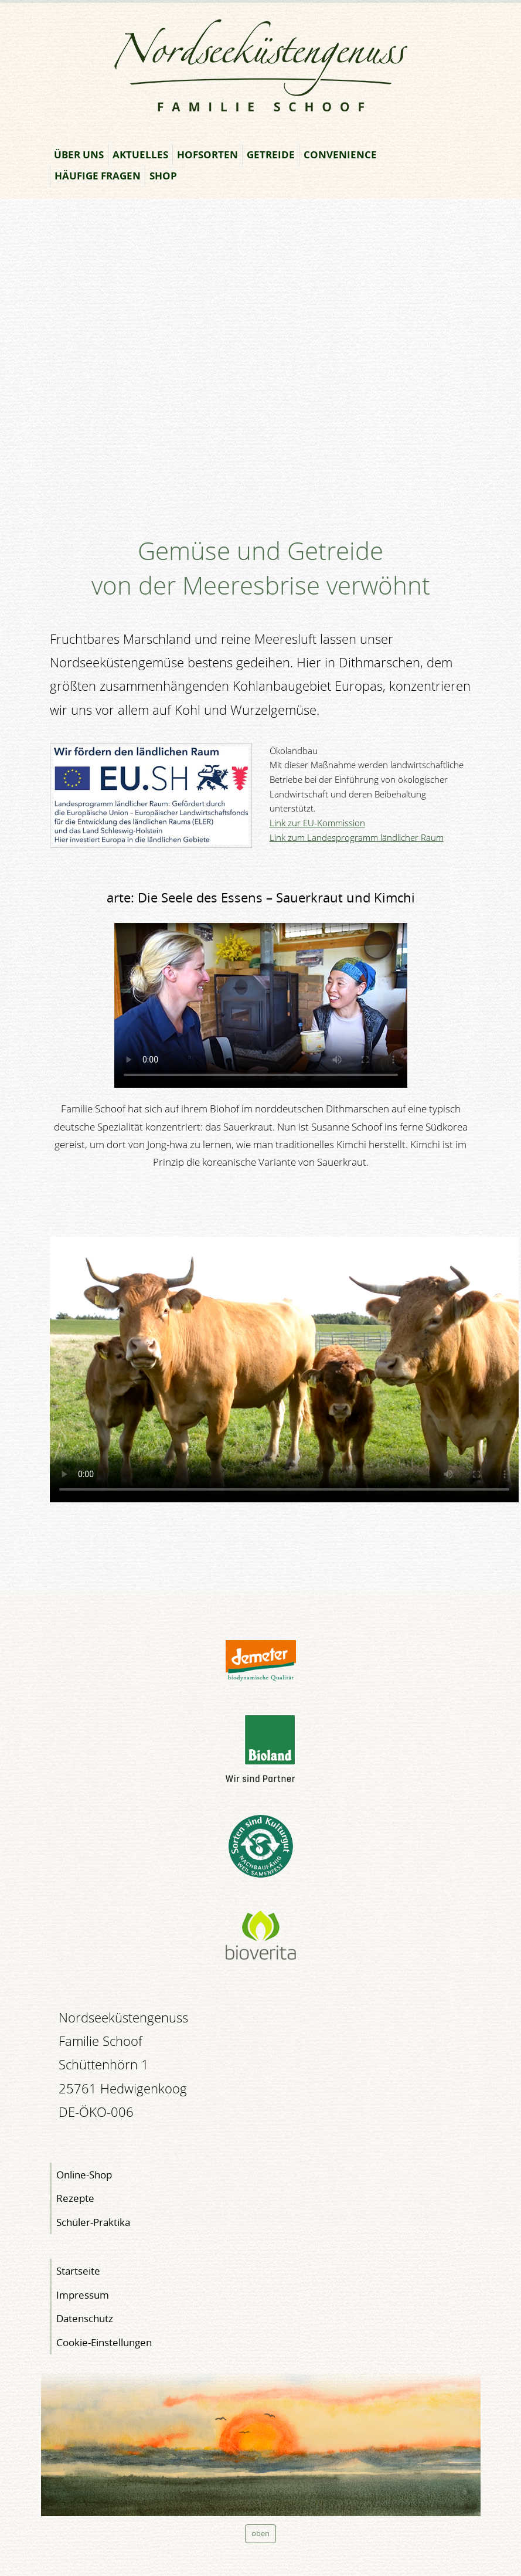 This screenshot has height=2576, width=521. I want to click on Hofsorten, so click(207, 154).